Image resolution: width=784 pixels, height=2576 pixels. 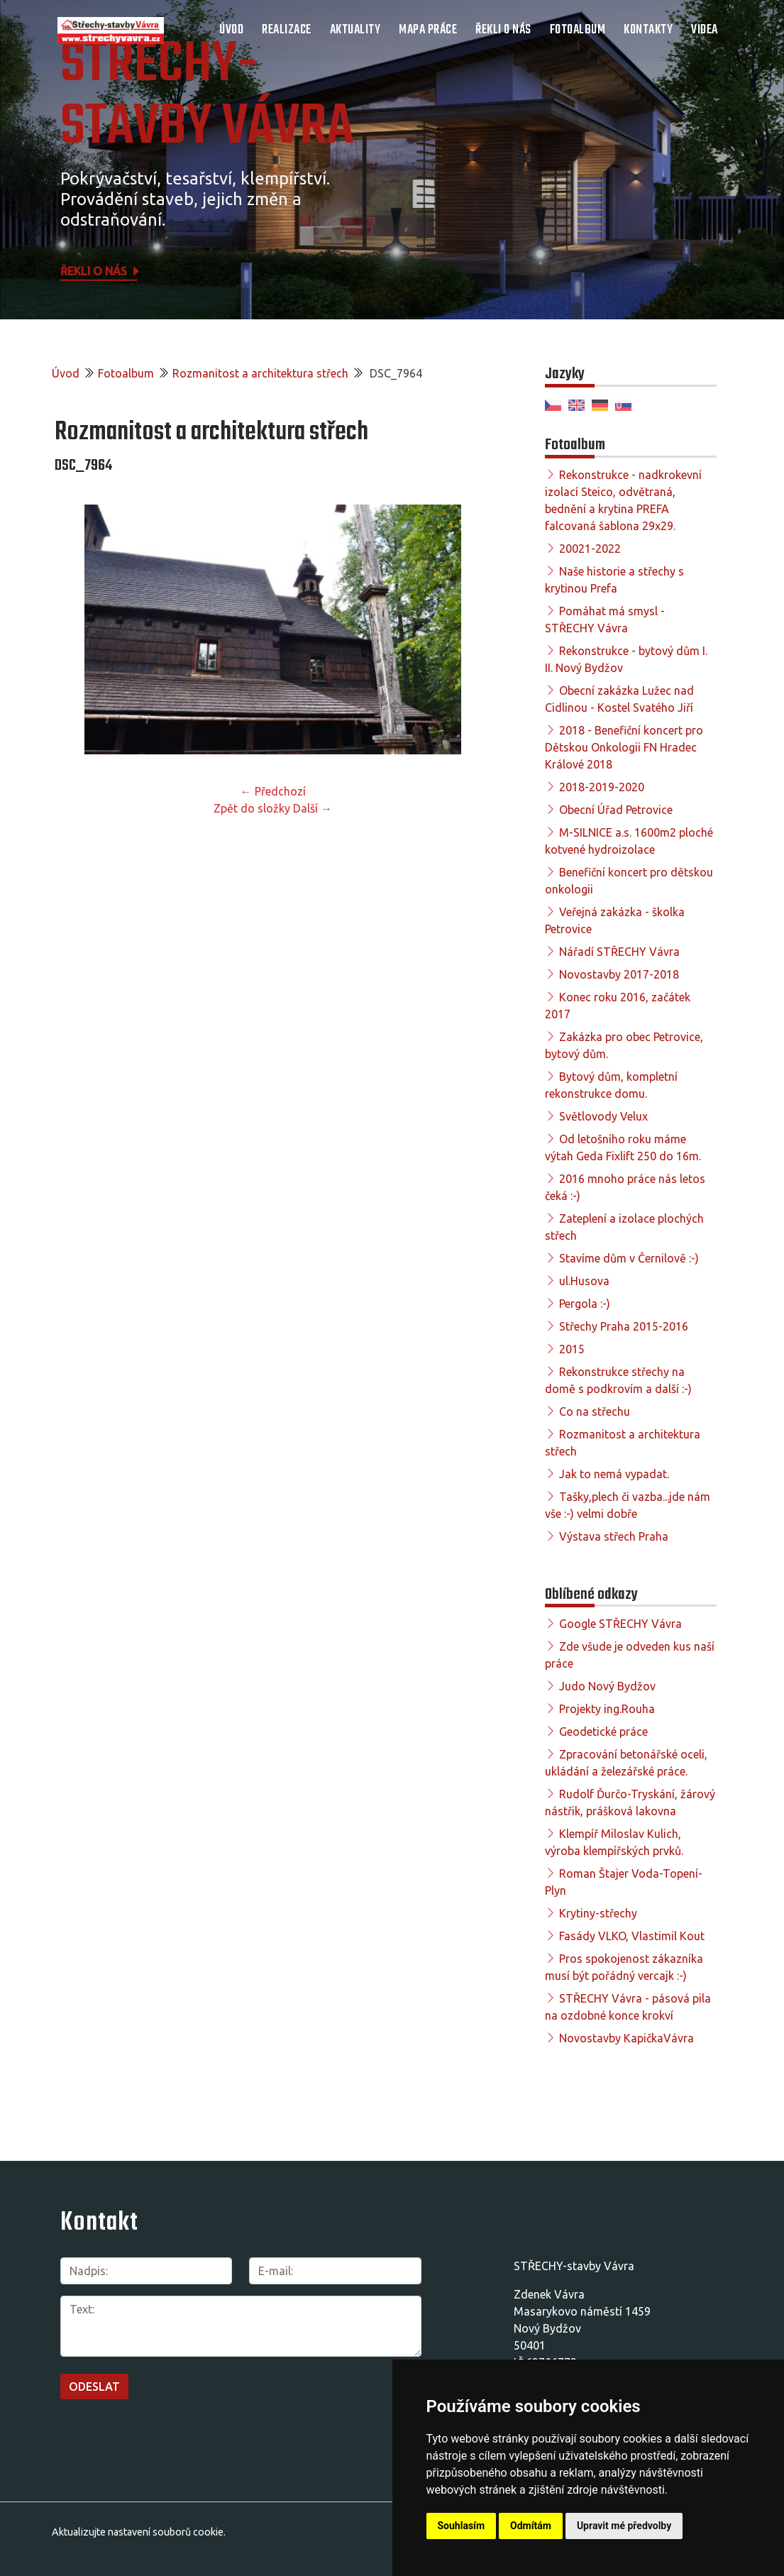 I want to click on Novostavby KapičkaVávra, so click(x=626, y=2038).